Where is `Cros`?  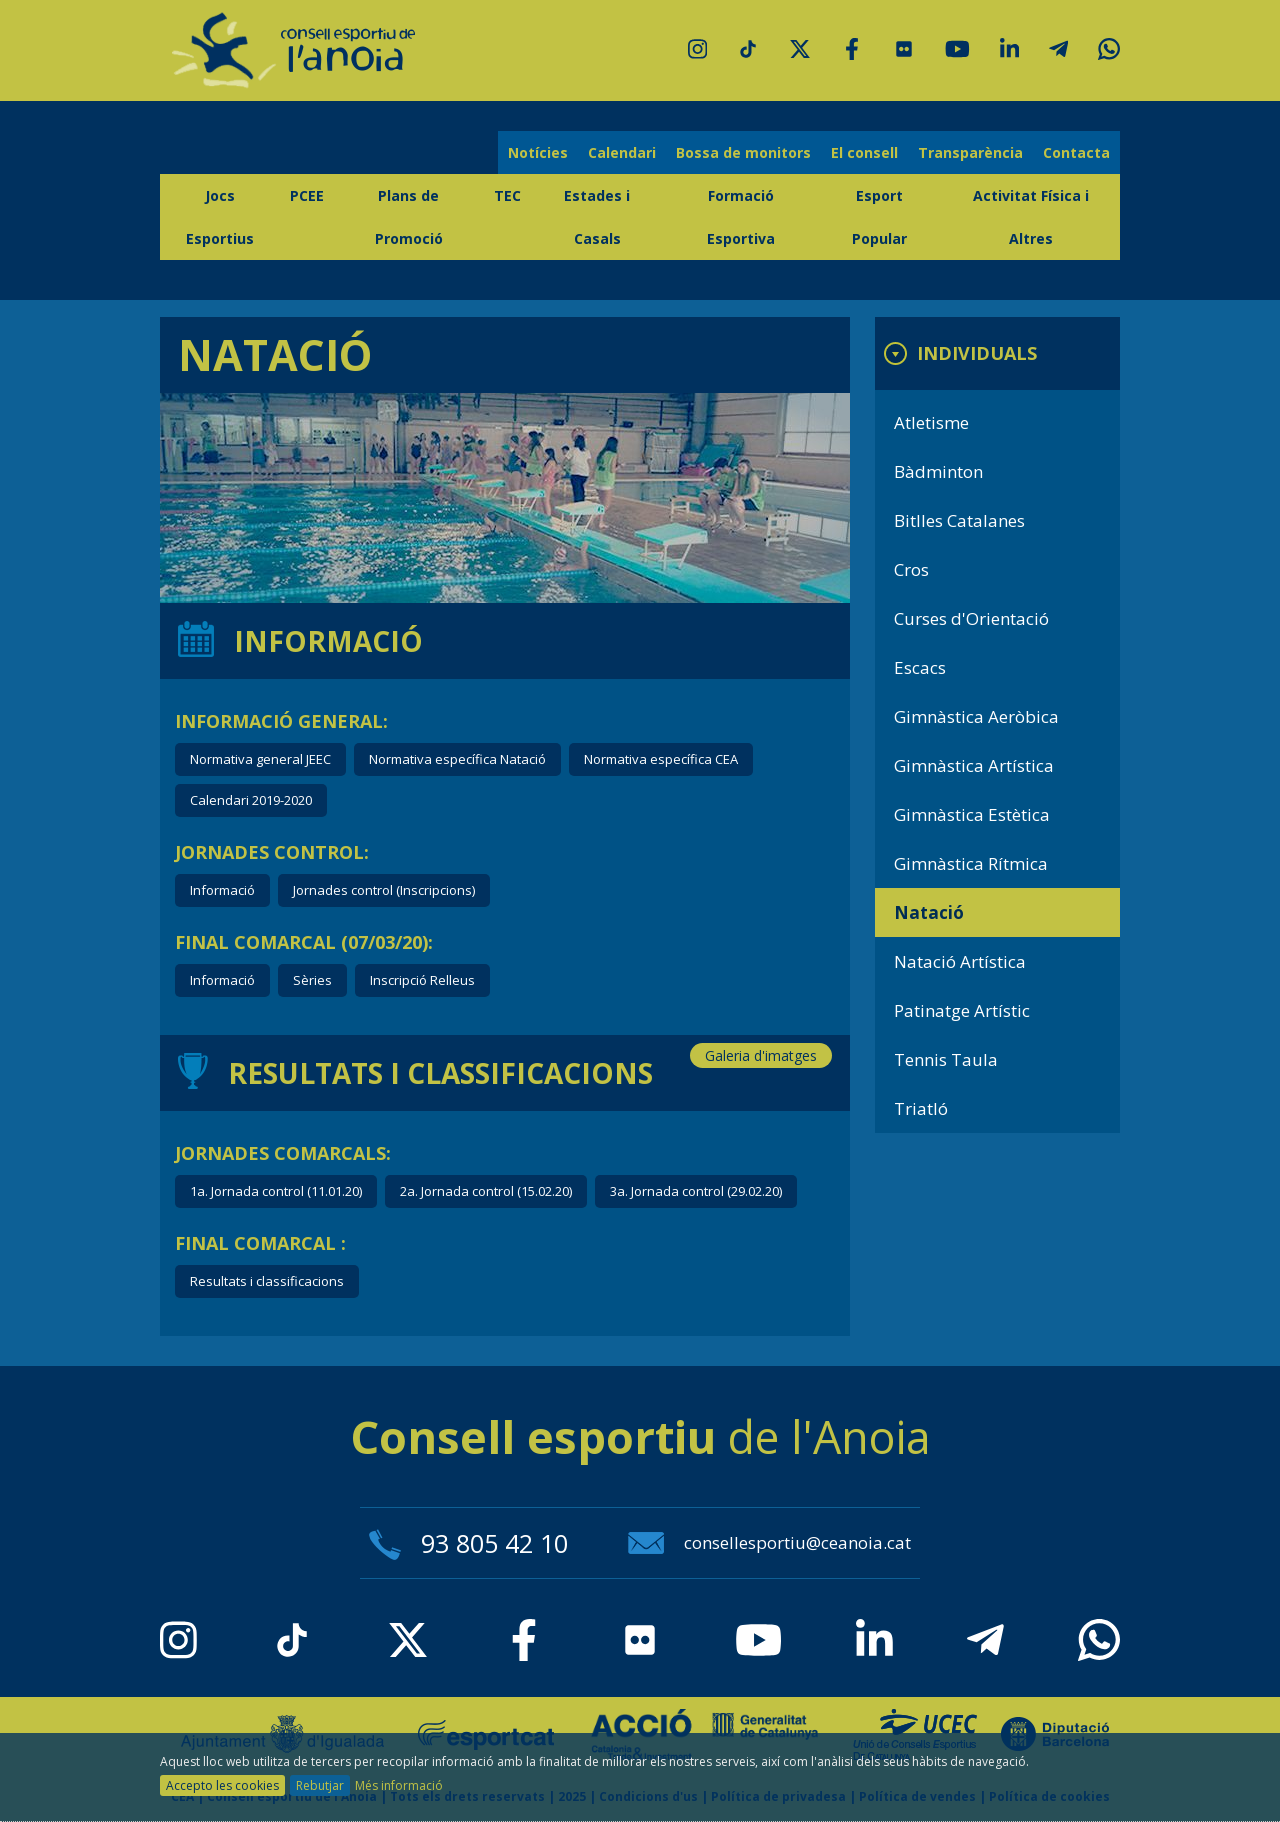
Cros is located at coordinates (911, 569).